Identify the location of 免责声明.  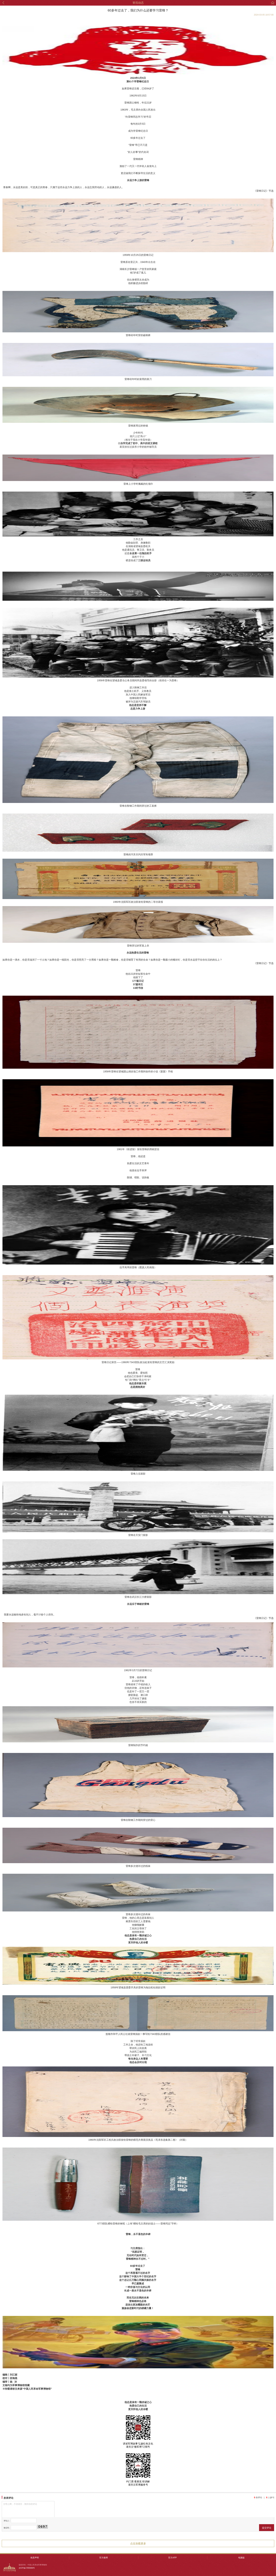
(34, 2557).